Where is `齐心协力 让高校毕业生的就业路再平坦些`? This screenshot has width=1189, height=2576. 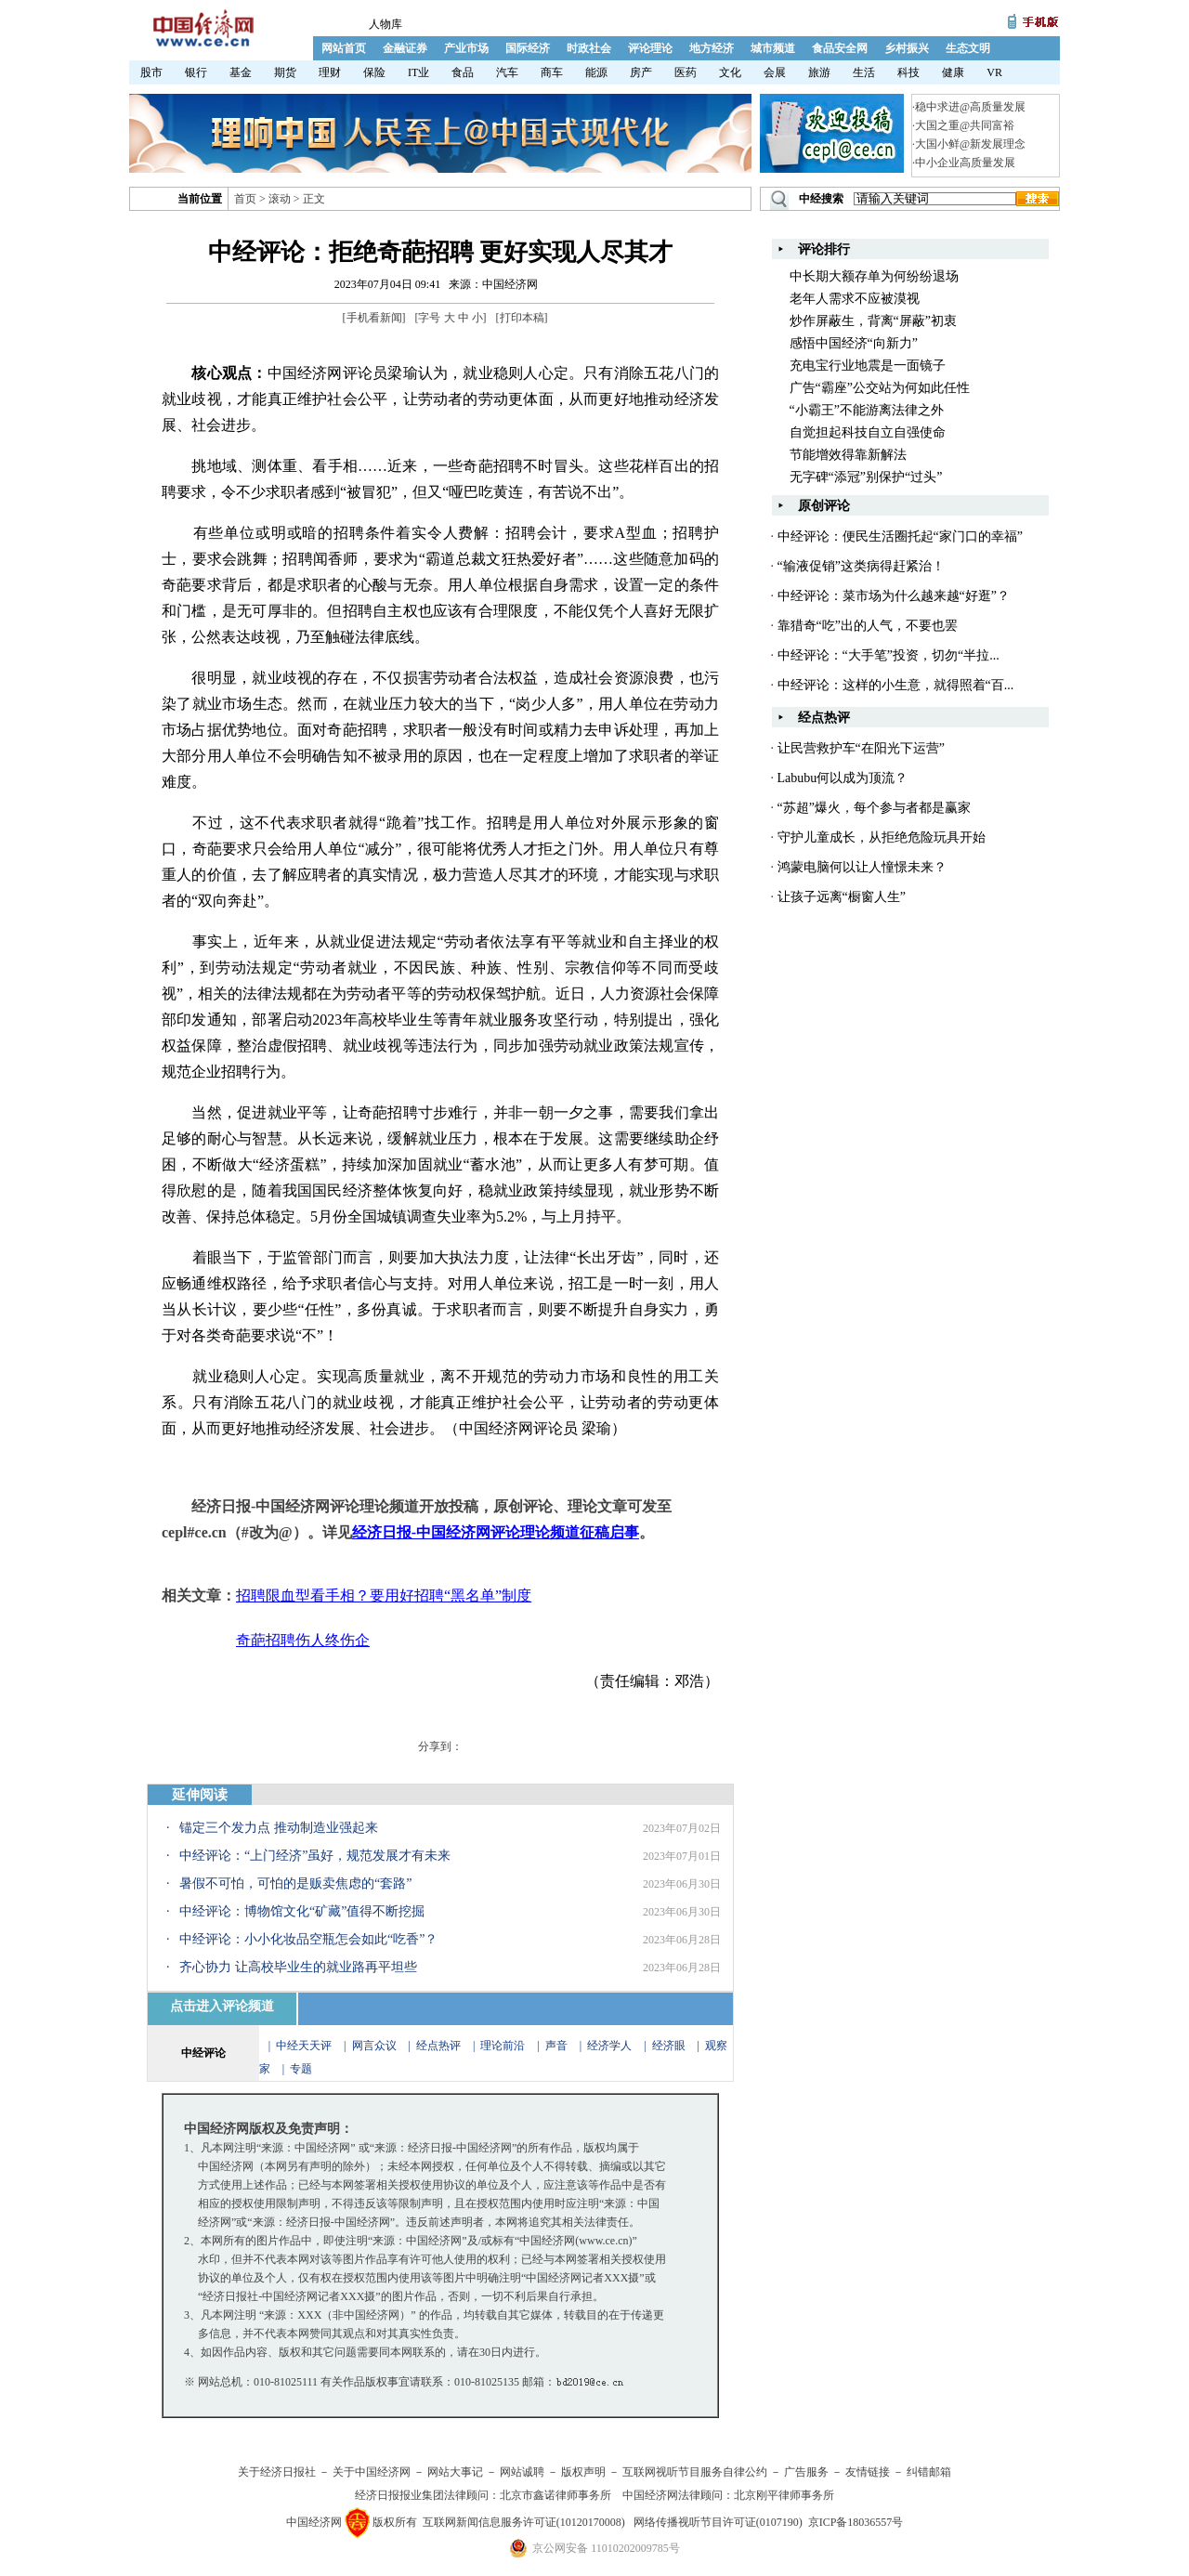
齐心协力 让高校毕业生的就业路再平坦些 is located at coordinates (298, 1967).